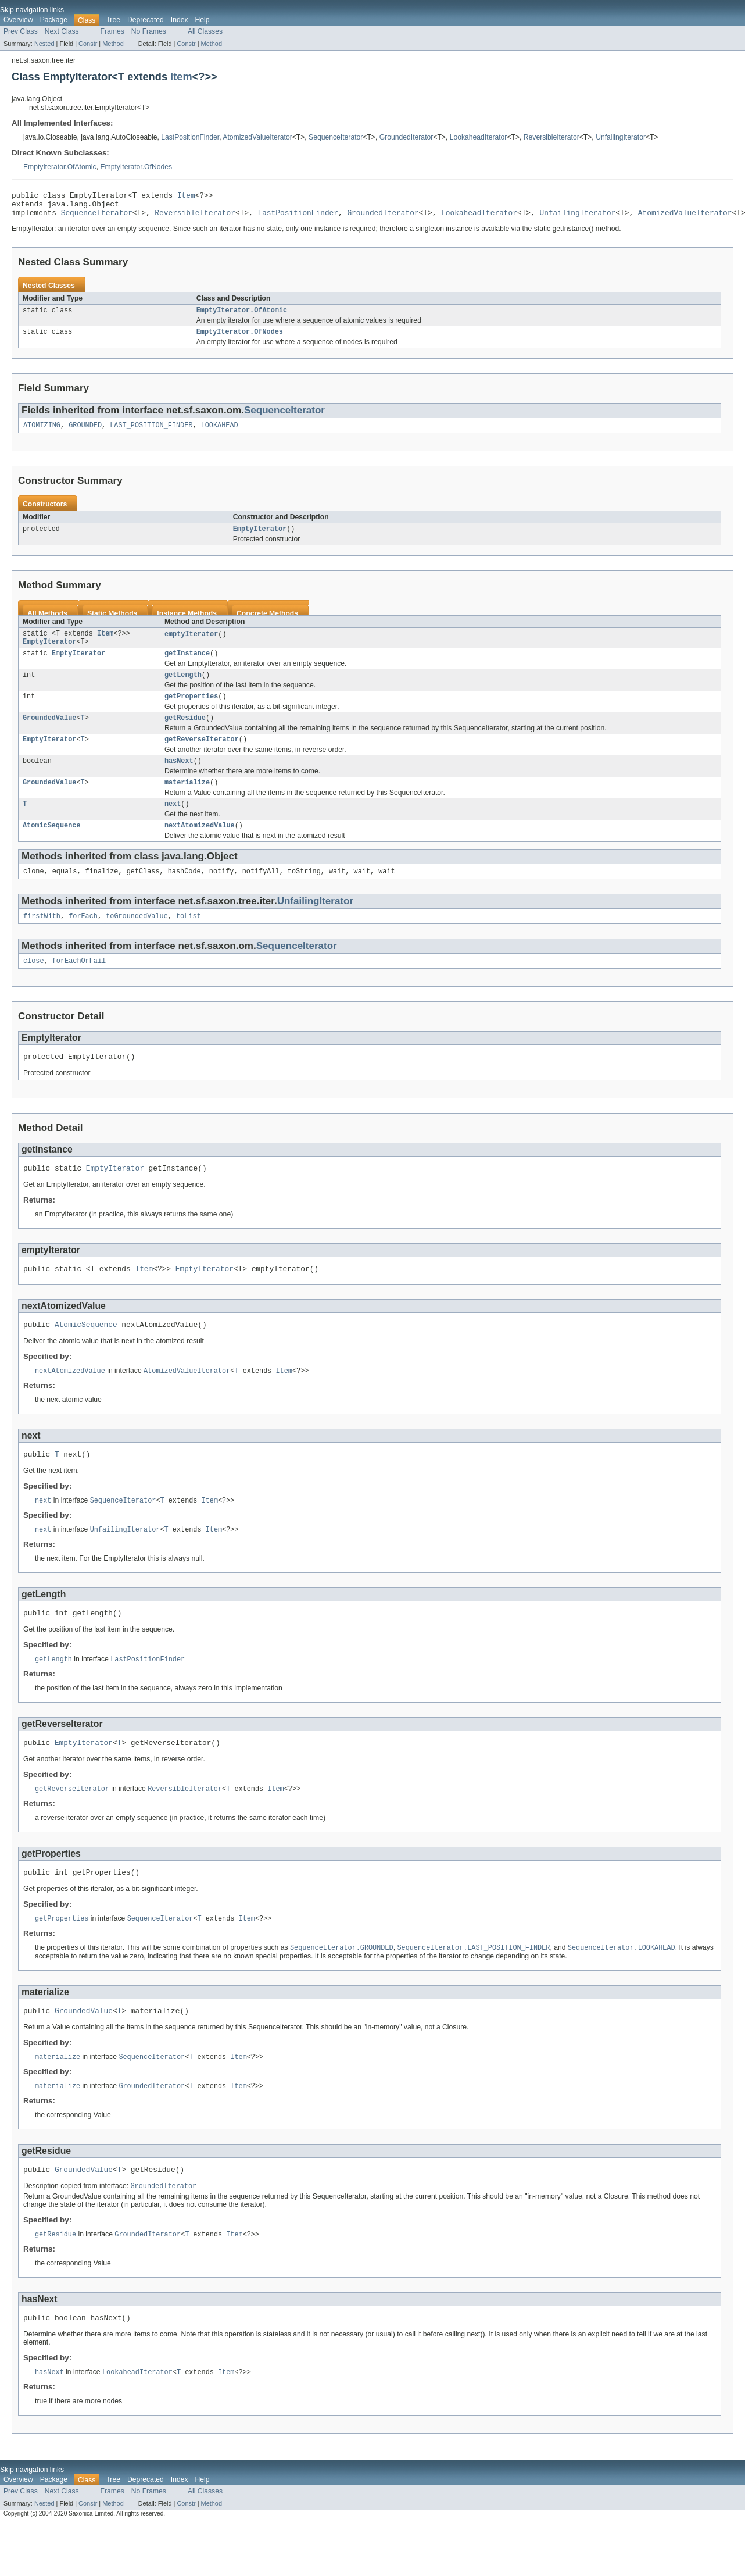 This screenshot has height=2576, width=745. What do you see at coordinates (145, 20) in the screenshot?
I see `Deprecated` at bounding box center [145, 20].